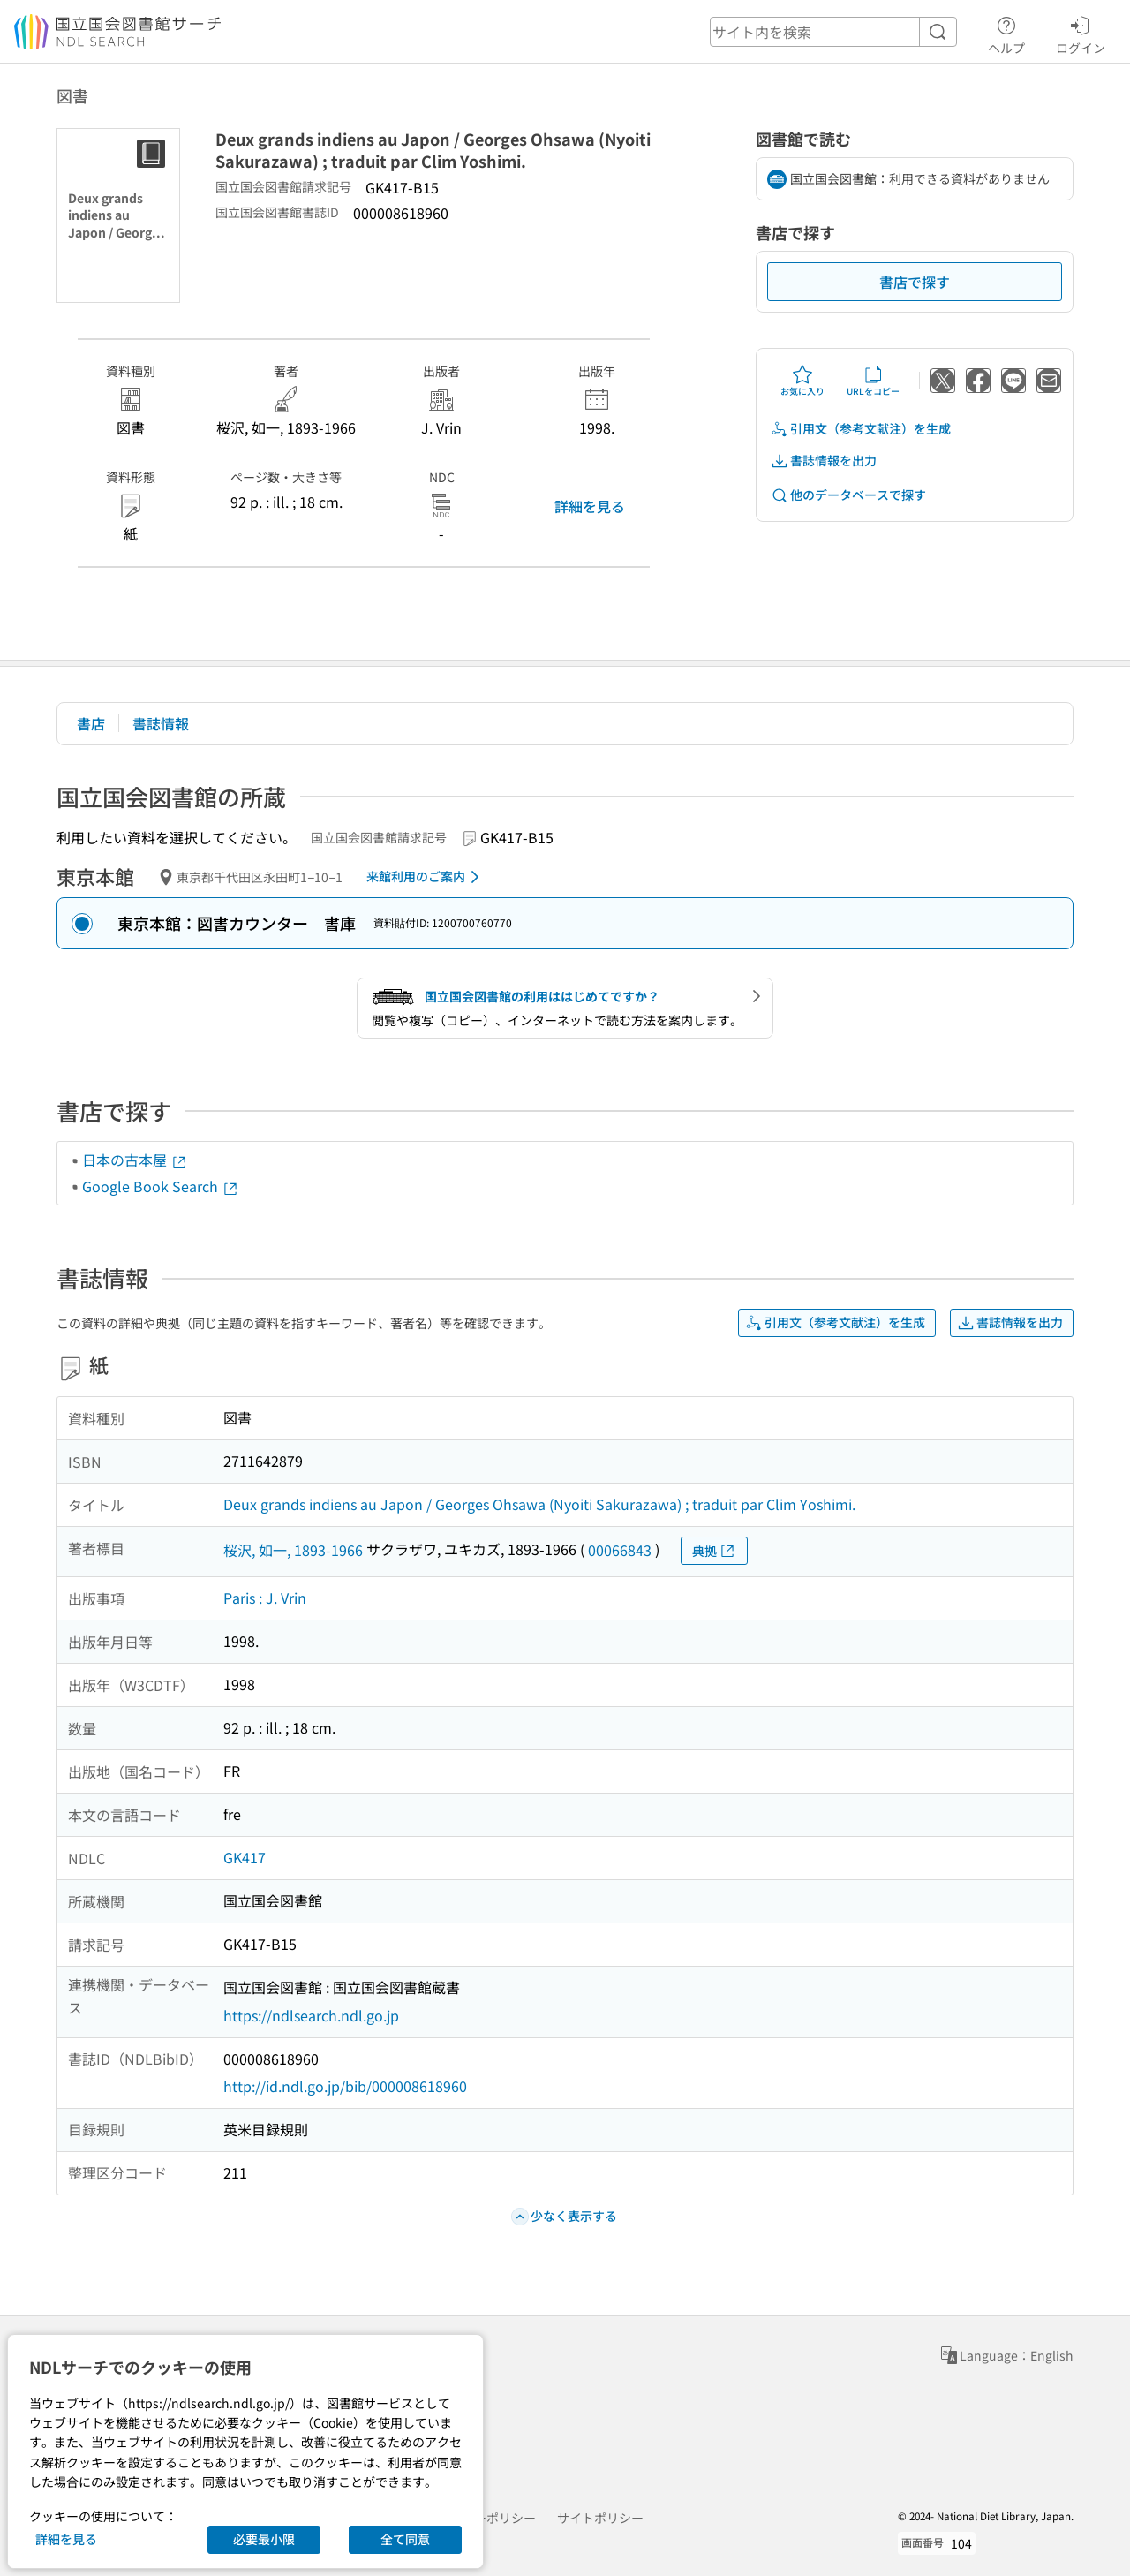  I want to click on 引用文（参考文献注）を生成, so click(861, 428).